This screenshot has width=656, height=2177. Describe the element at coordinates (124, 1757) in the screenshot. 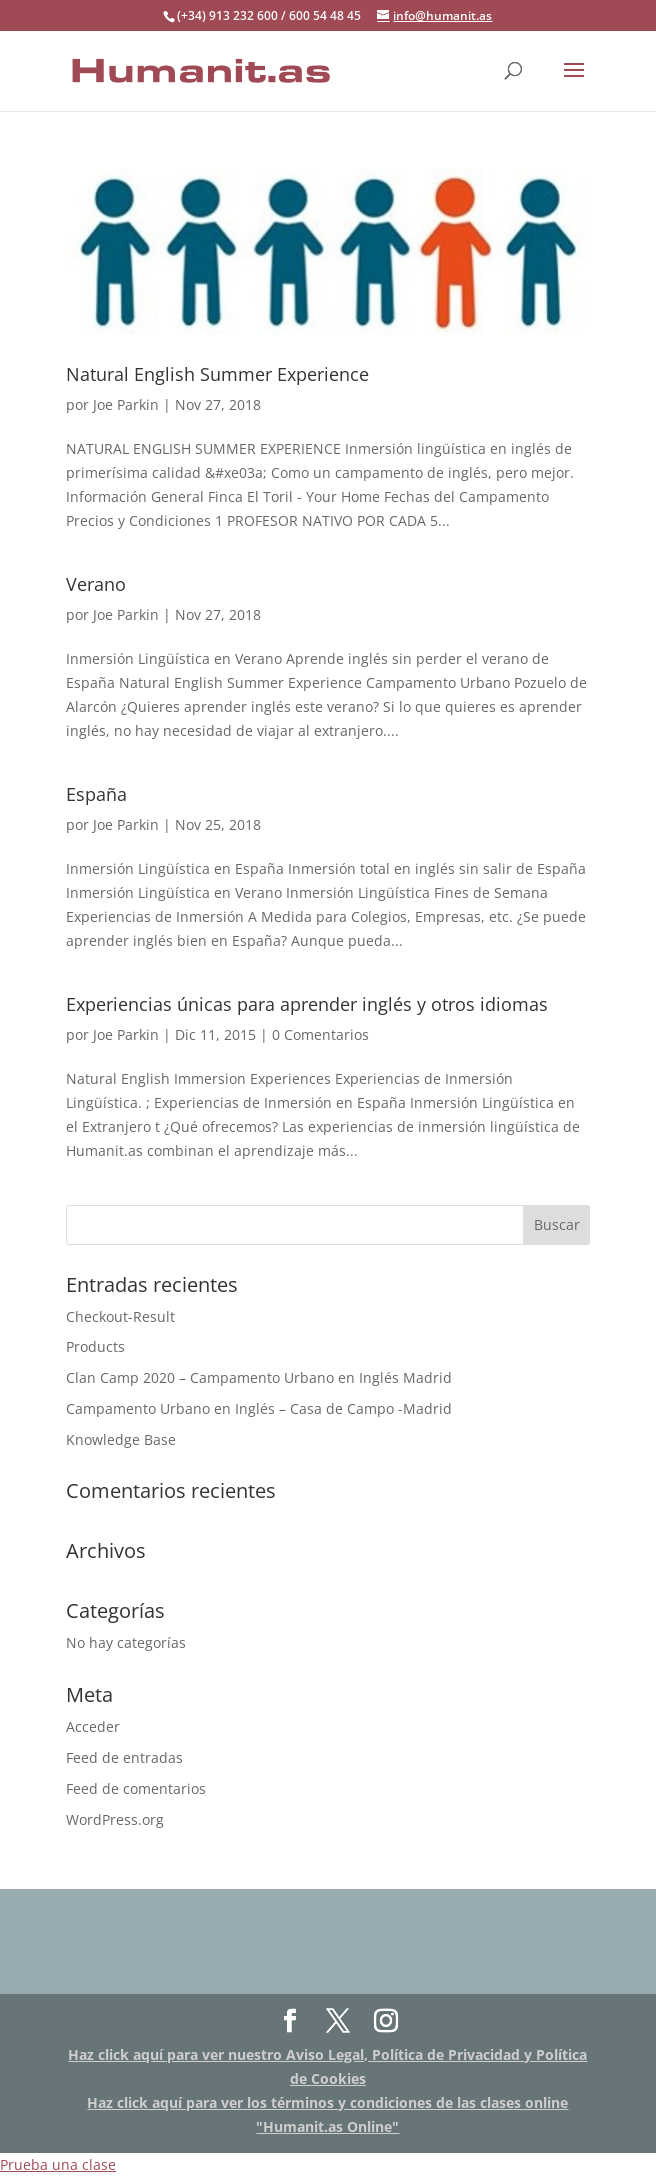

I see `Feed de entradas` at that location.